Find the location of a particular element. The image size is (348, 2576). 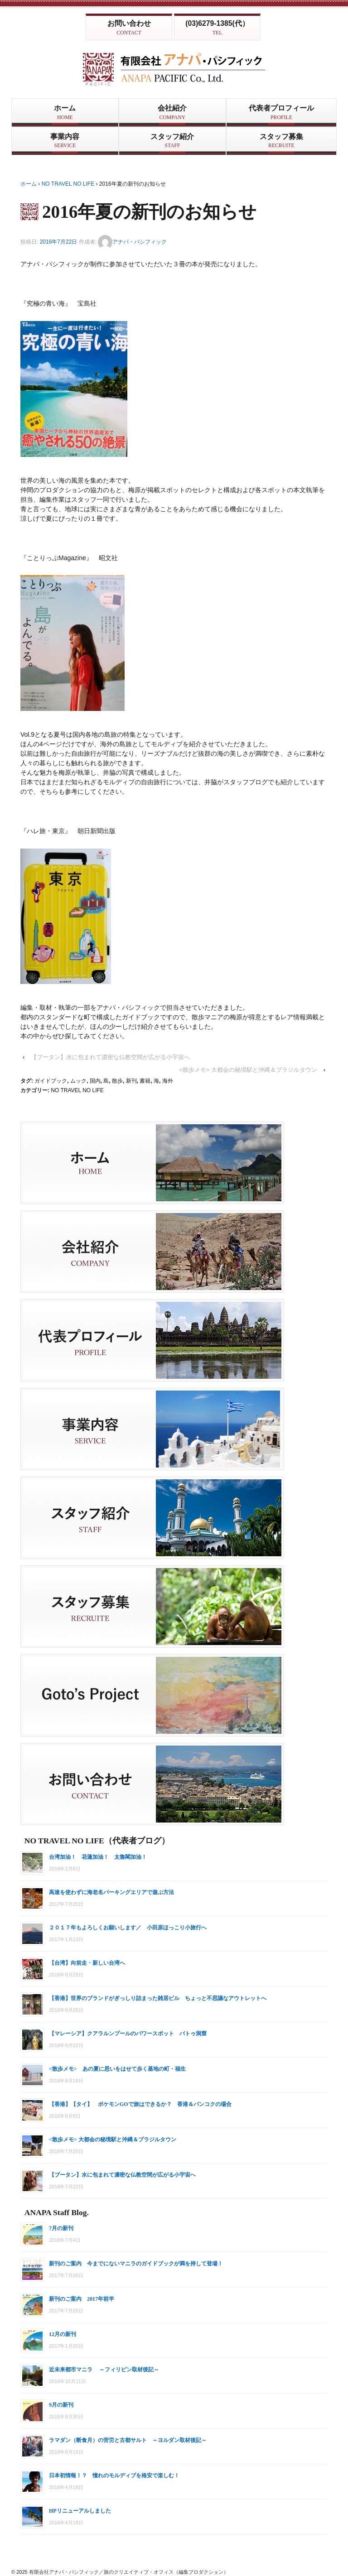

散歩 is located at coordinates (117, 1081).